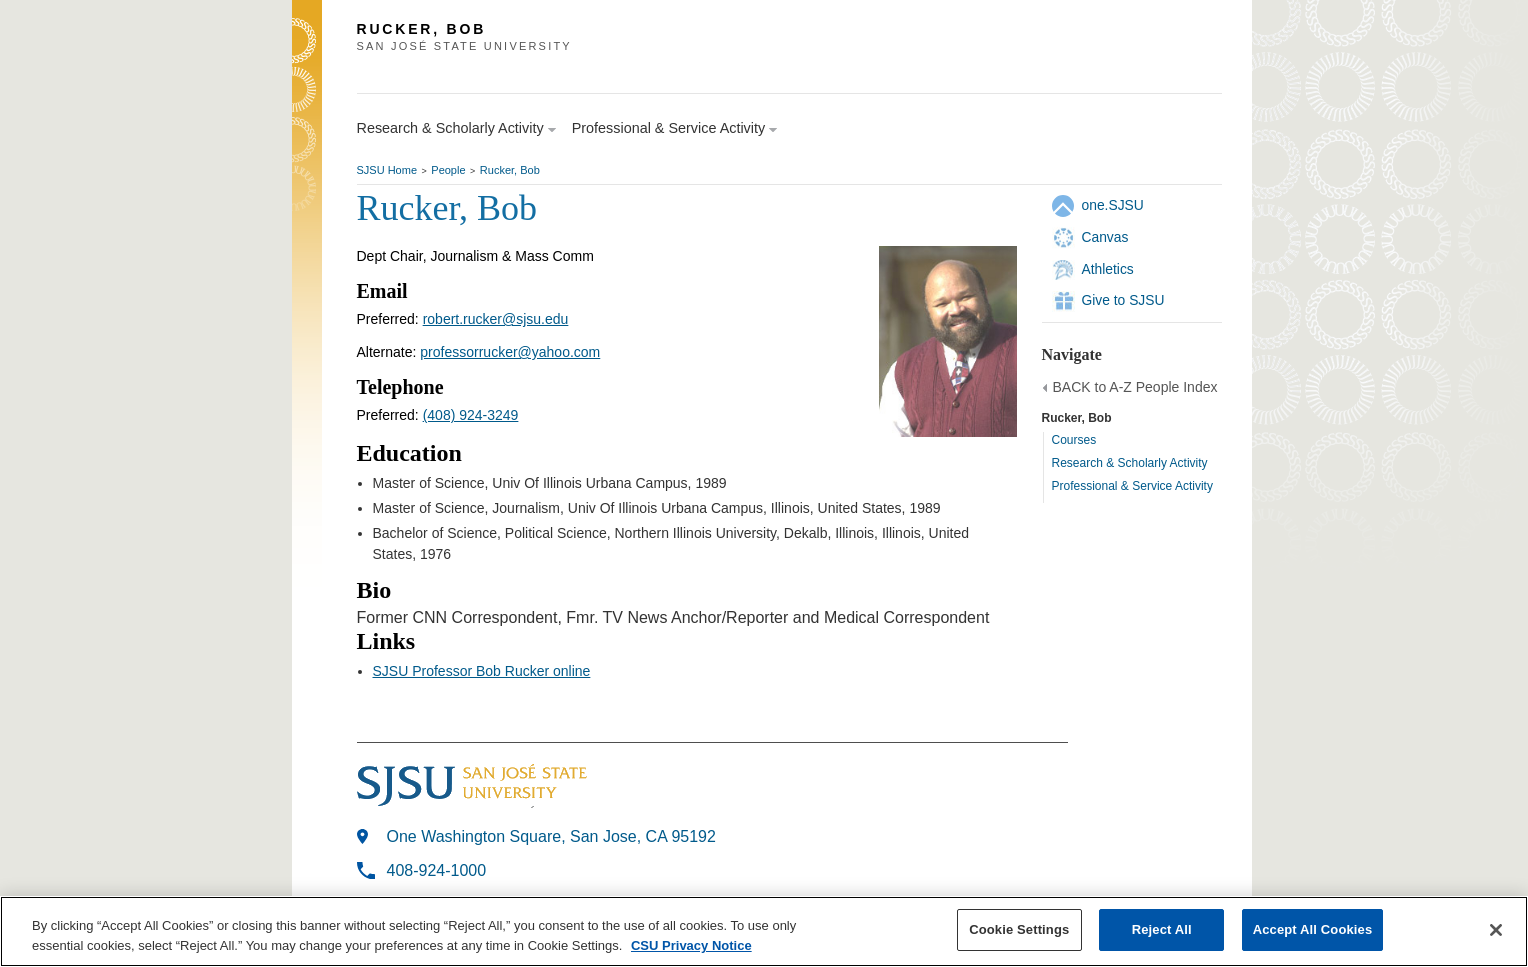  What do you see at coordinates (437, 870) in the screenshot?
I see `408-924-1000` at bounding box center [437, 870].